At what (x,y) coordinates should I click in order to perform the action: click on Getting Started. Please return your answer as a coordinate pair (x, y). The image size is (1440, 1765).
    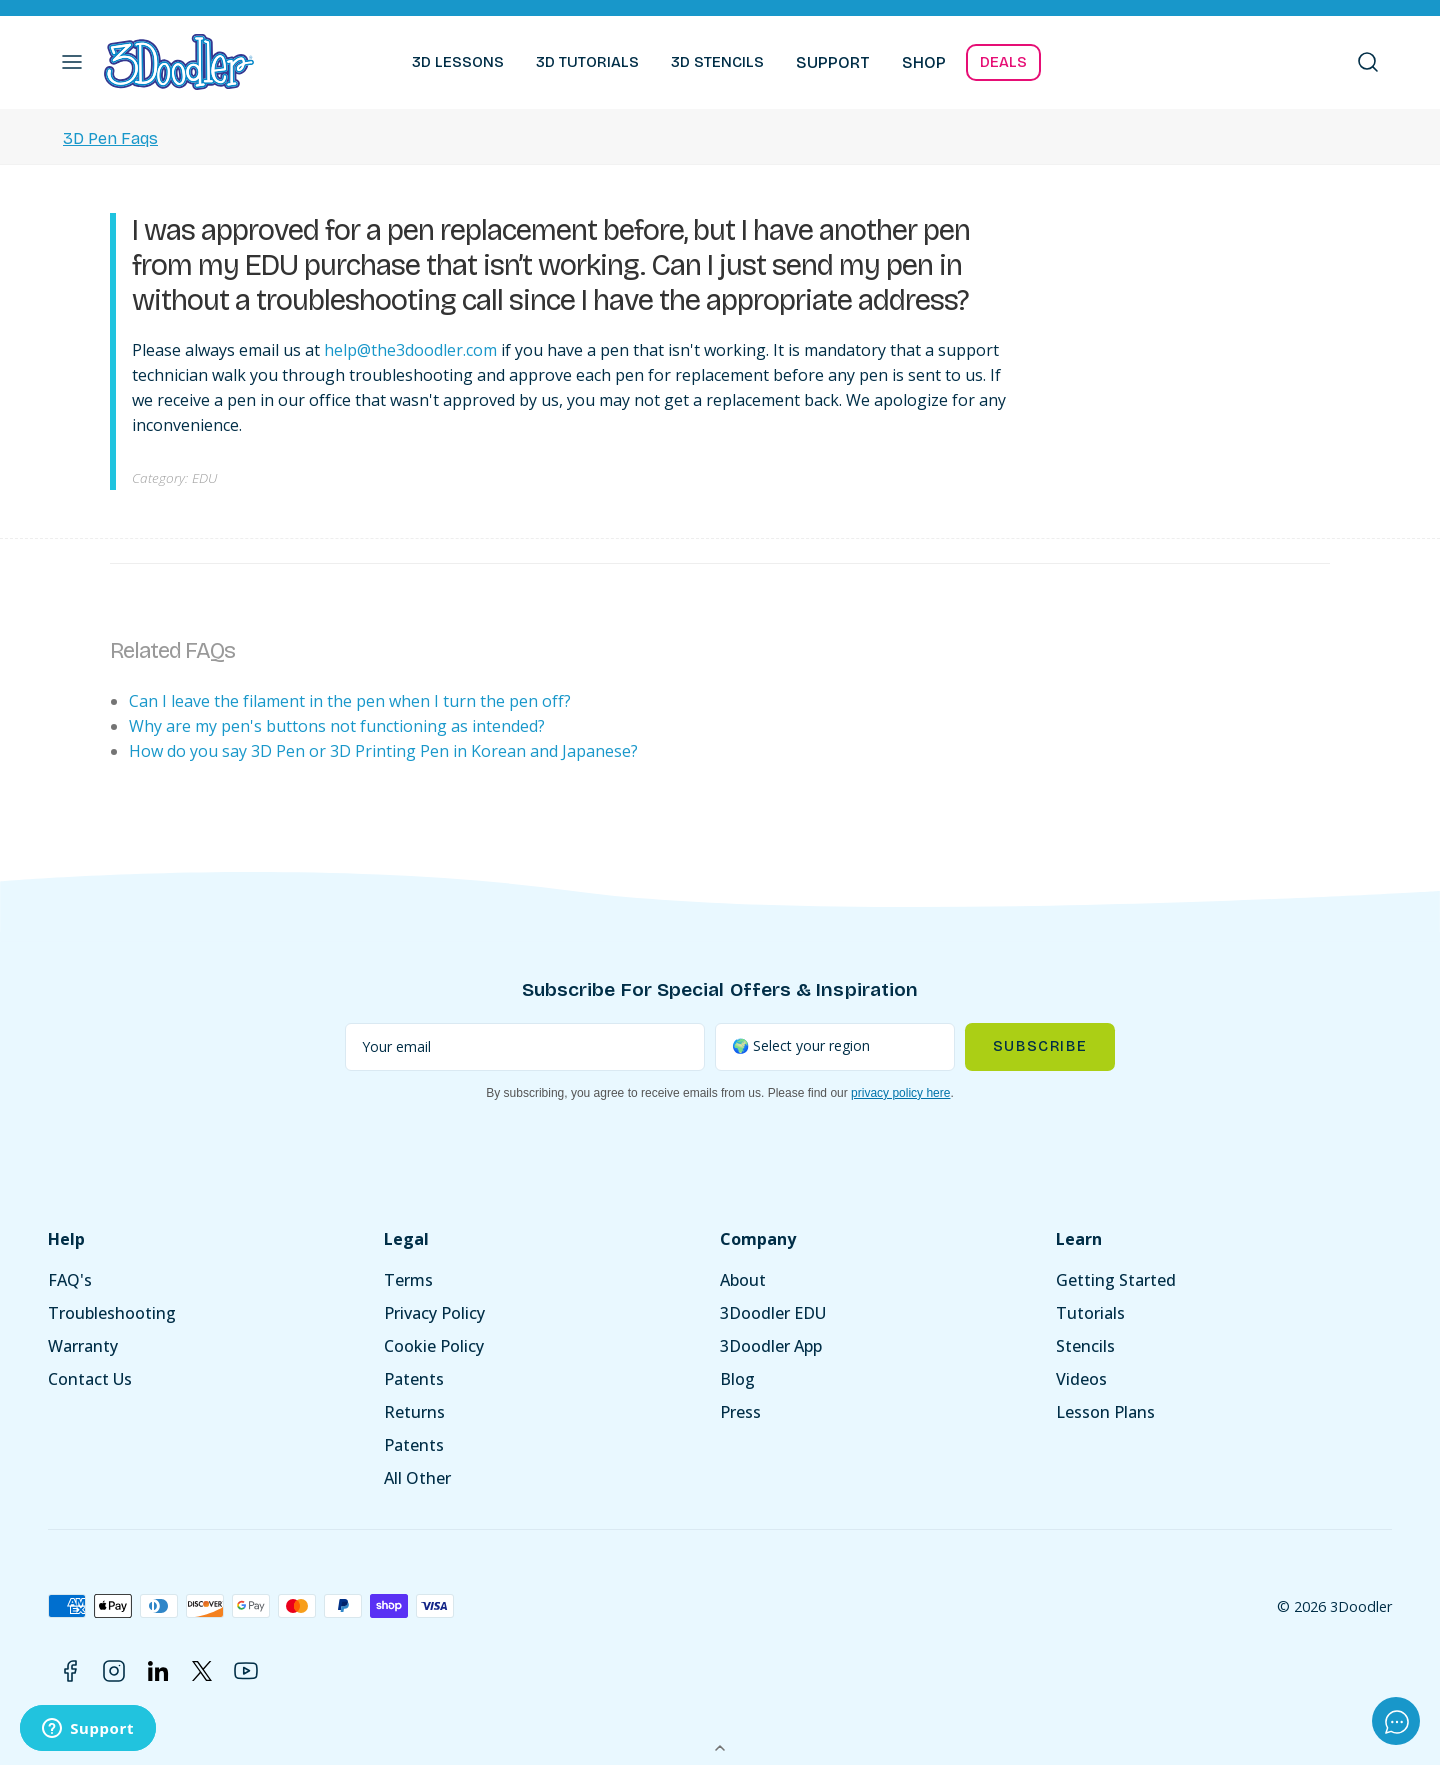
    Looking at the image, I should click on (1116, 1280).